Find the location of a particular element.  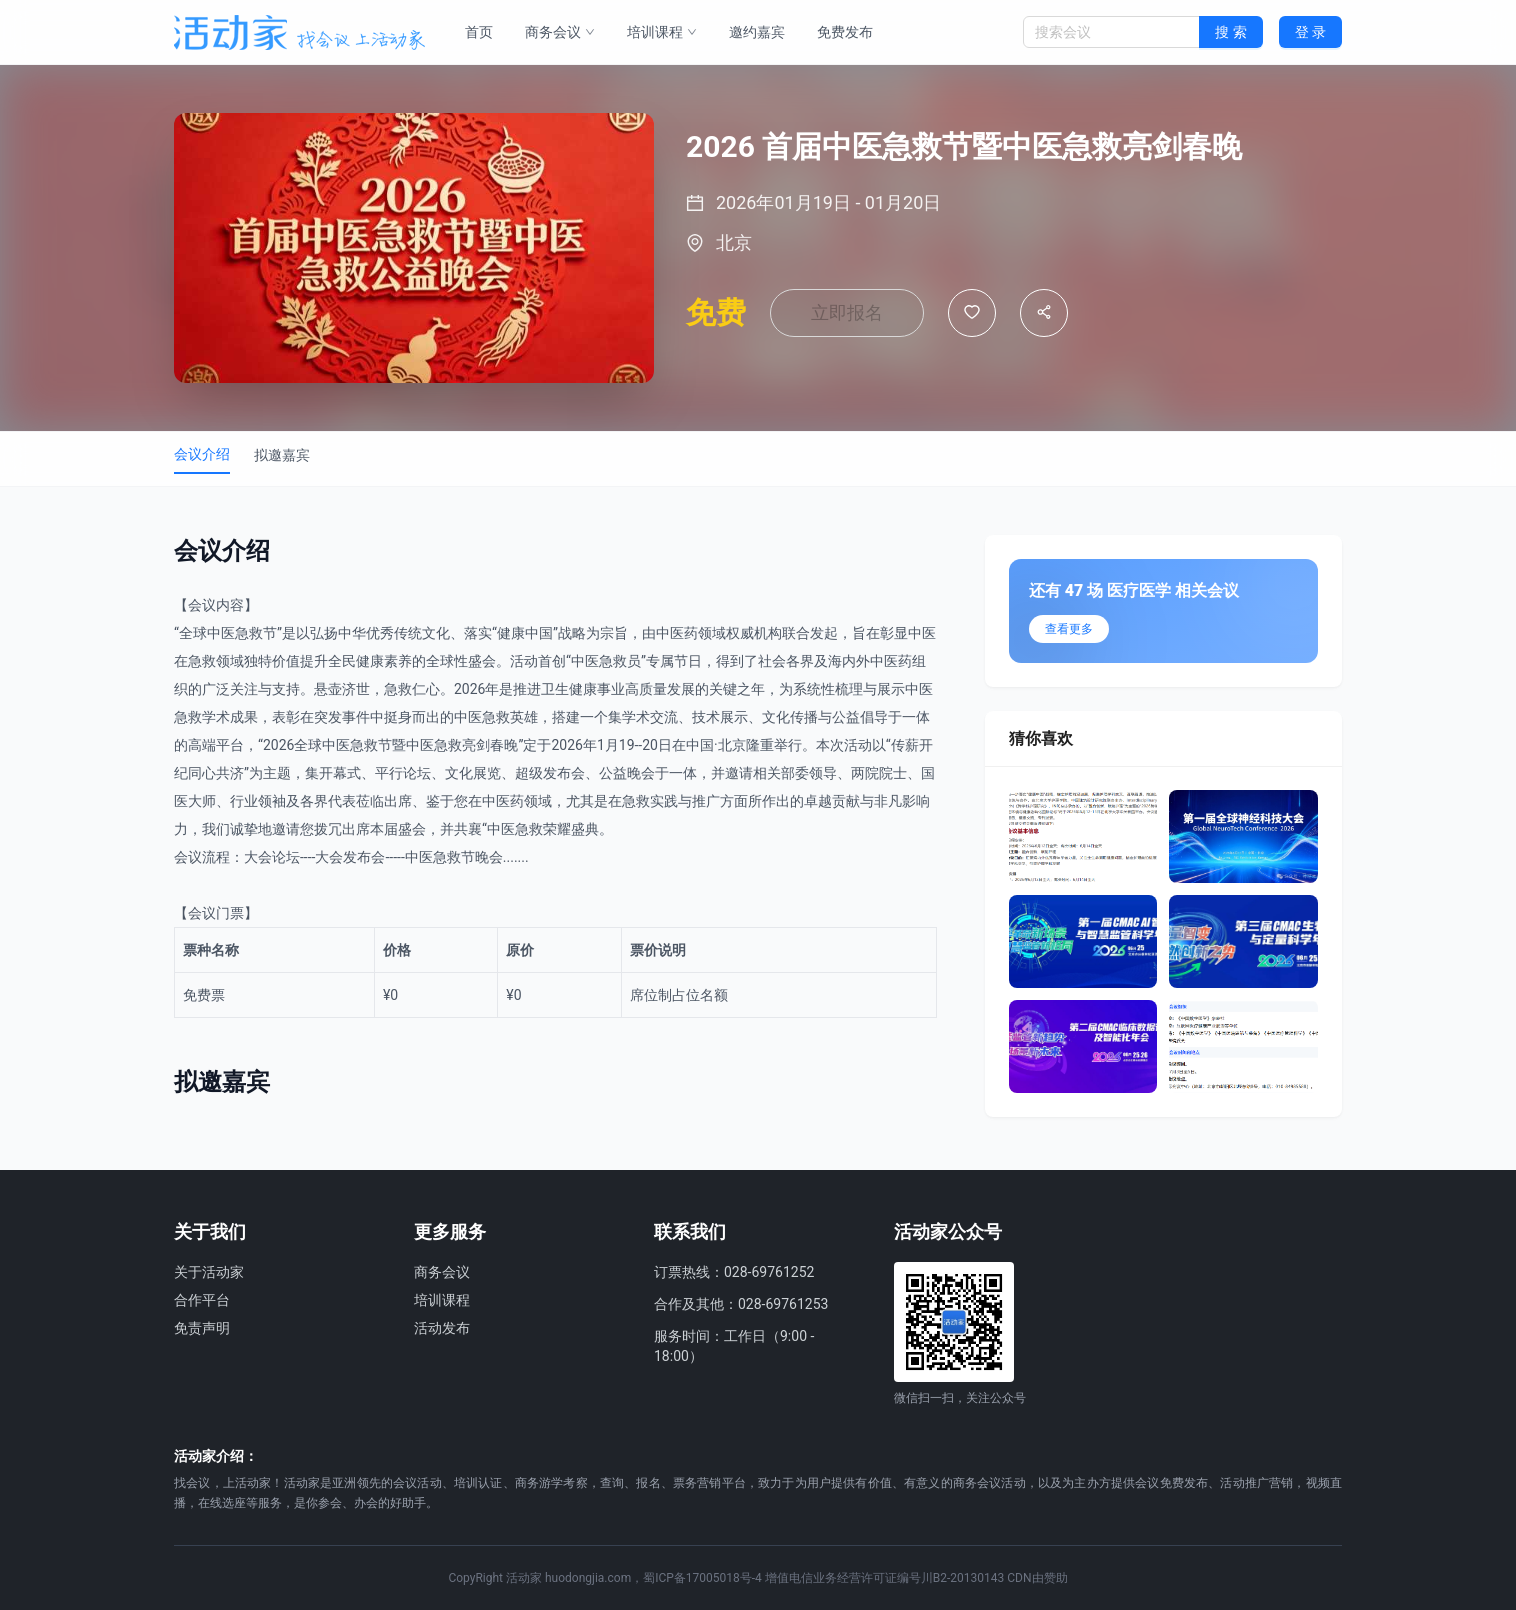

查看更多 is located at coordinates (1069, 629).